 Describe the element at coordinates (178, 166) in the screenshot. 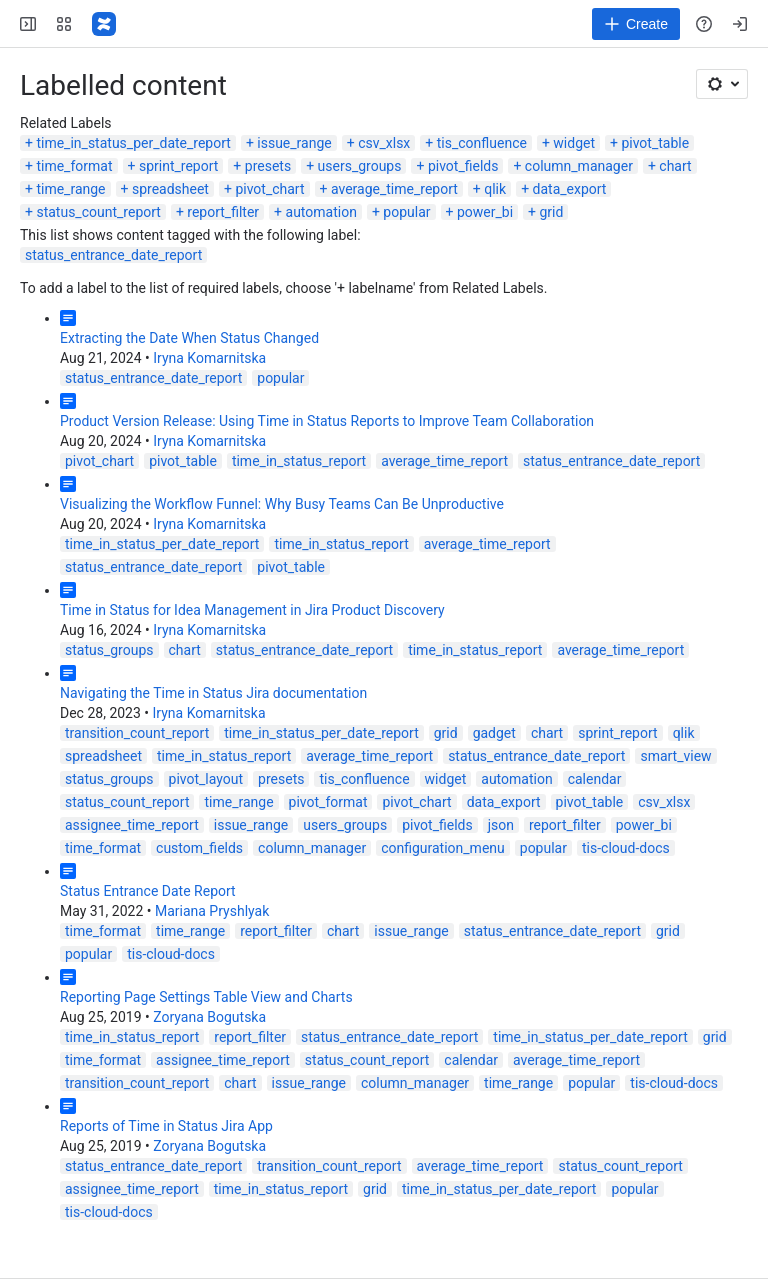

I see `sprint_report` at that location.